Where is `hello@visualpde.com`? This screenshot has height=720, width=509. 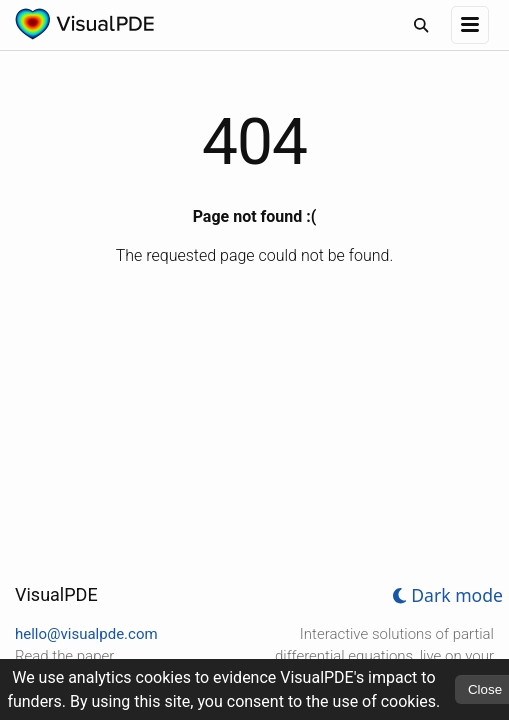 hello@visualpde.com is located at coordinates (86, 634).